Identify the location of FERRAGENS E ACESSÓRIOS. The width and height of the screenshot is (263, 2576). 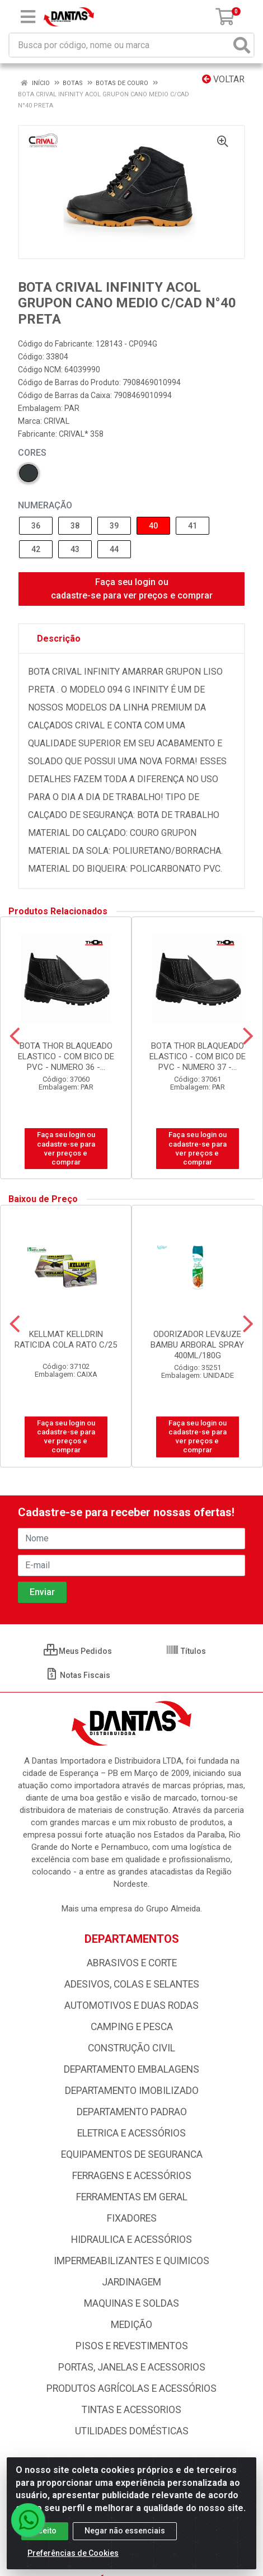
(131, 2175).